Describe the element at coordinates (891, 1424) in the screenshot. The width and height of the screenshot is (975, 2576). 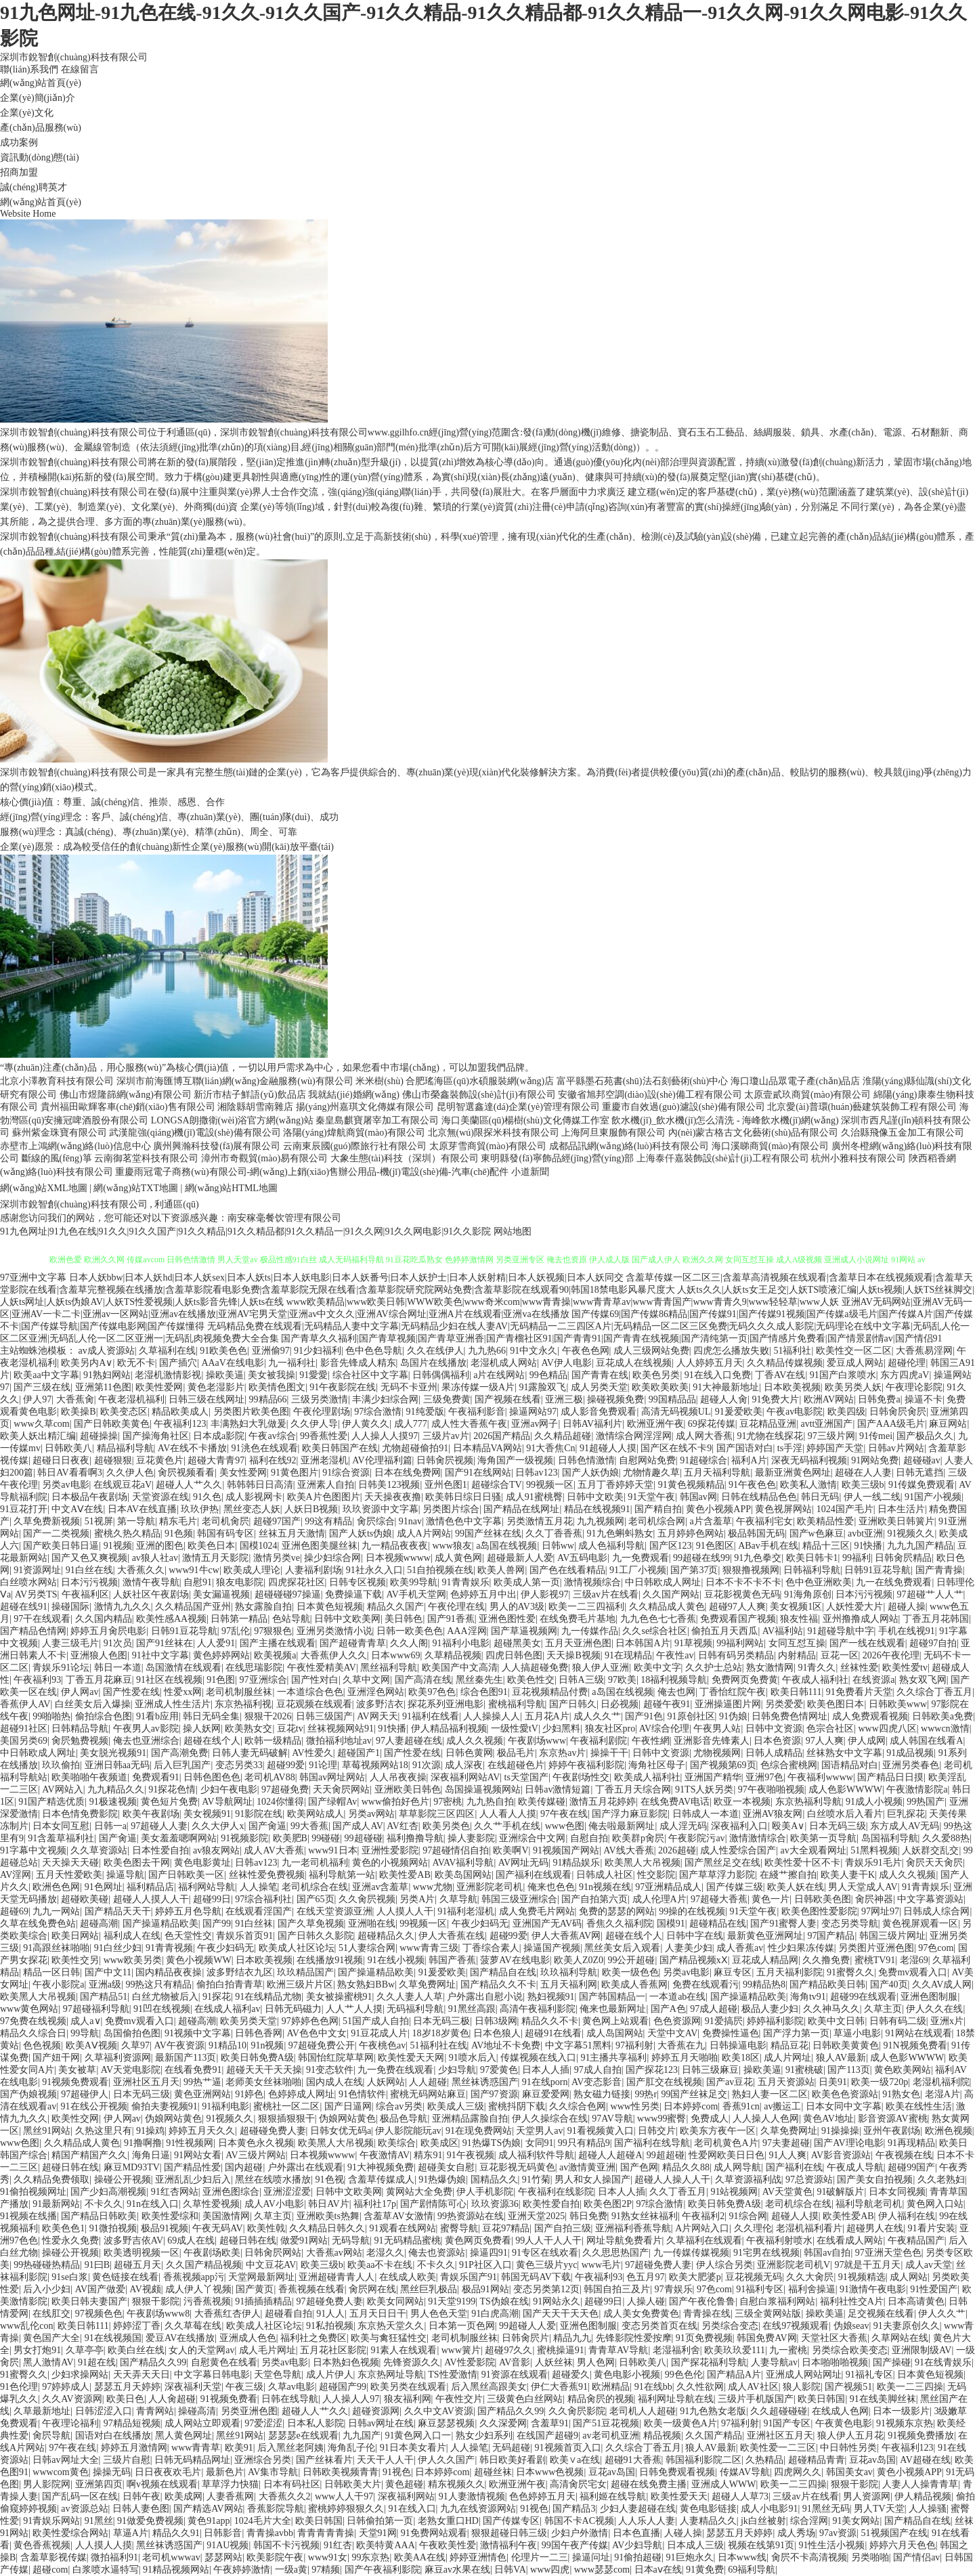
I see `国产AAA级毛片` at that location.